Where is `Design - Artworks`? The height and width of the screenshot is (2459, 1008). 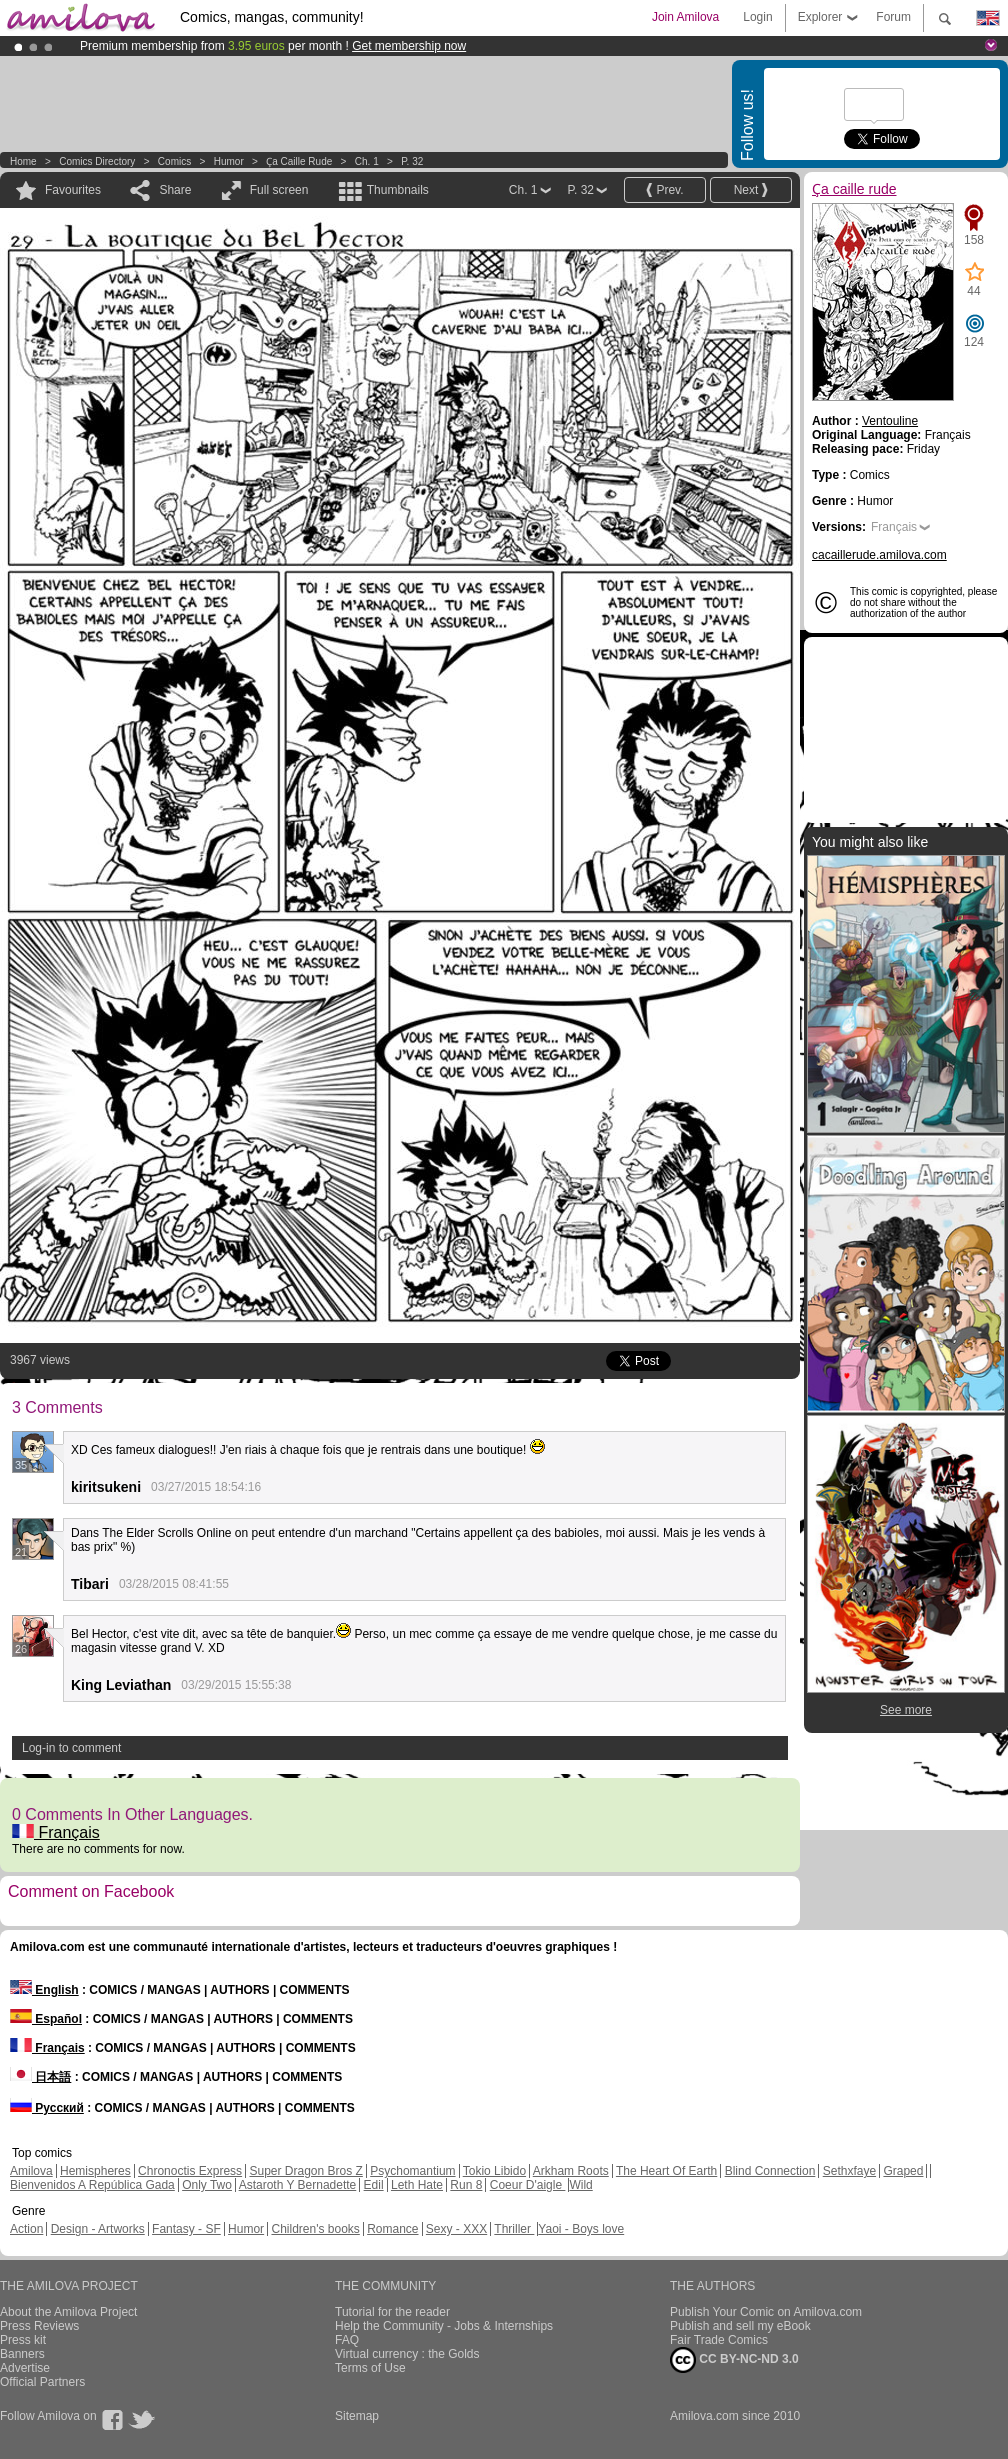
Design - Artworks is located at coordinates (98, 2229).